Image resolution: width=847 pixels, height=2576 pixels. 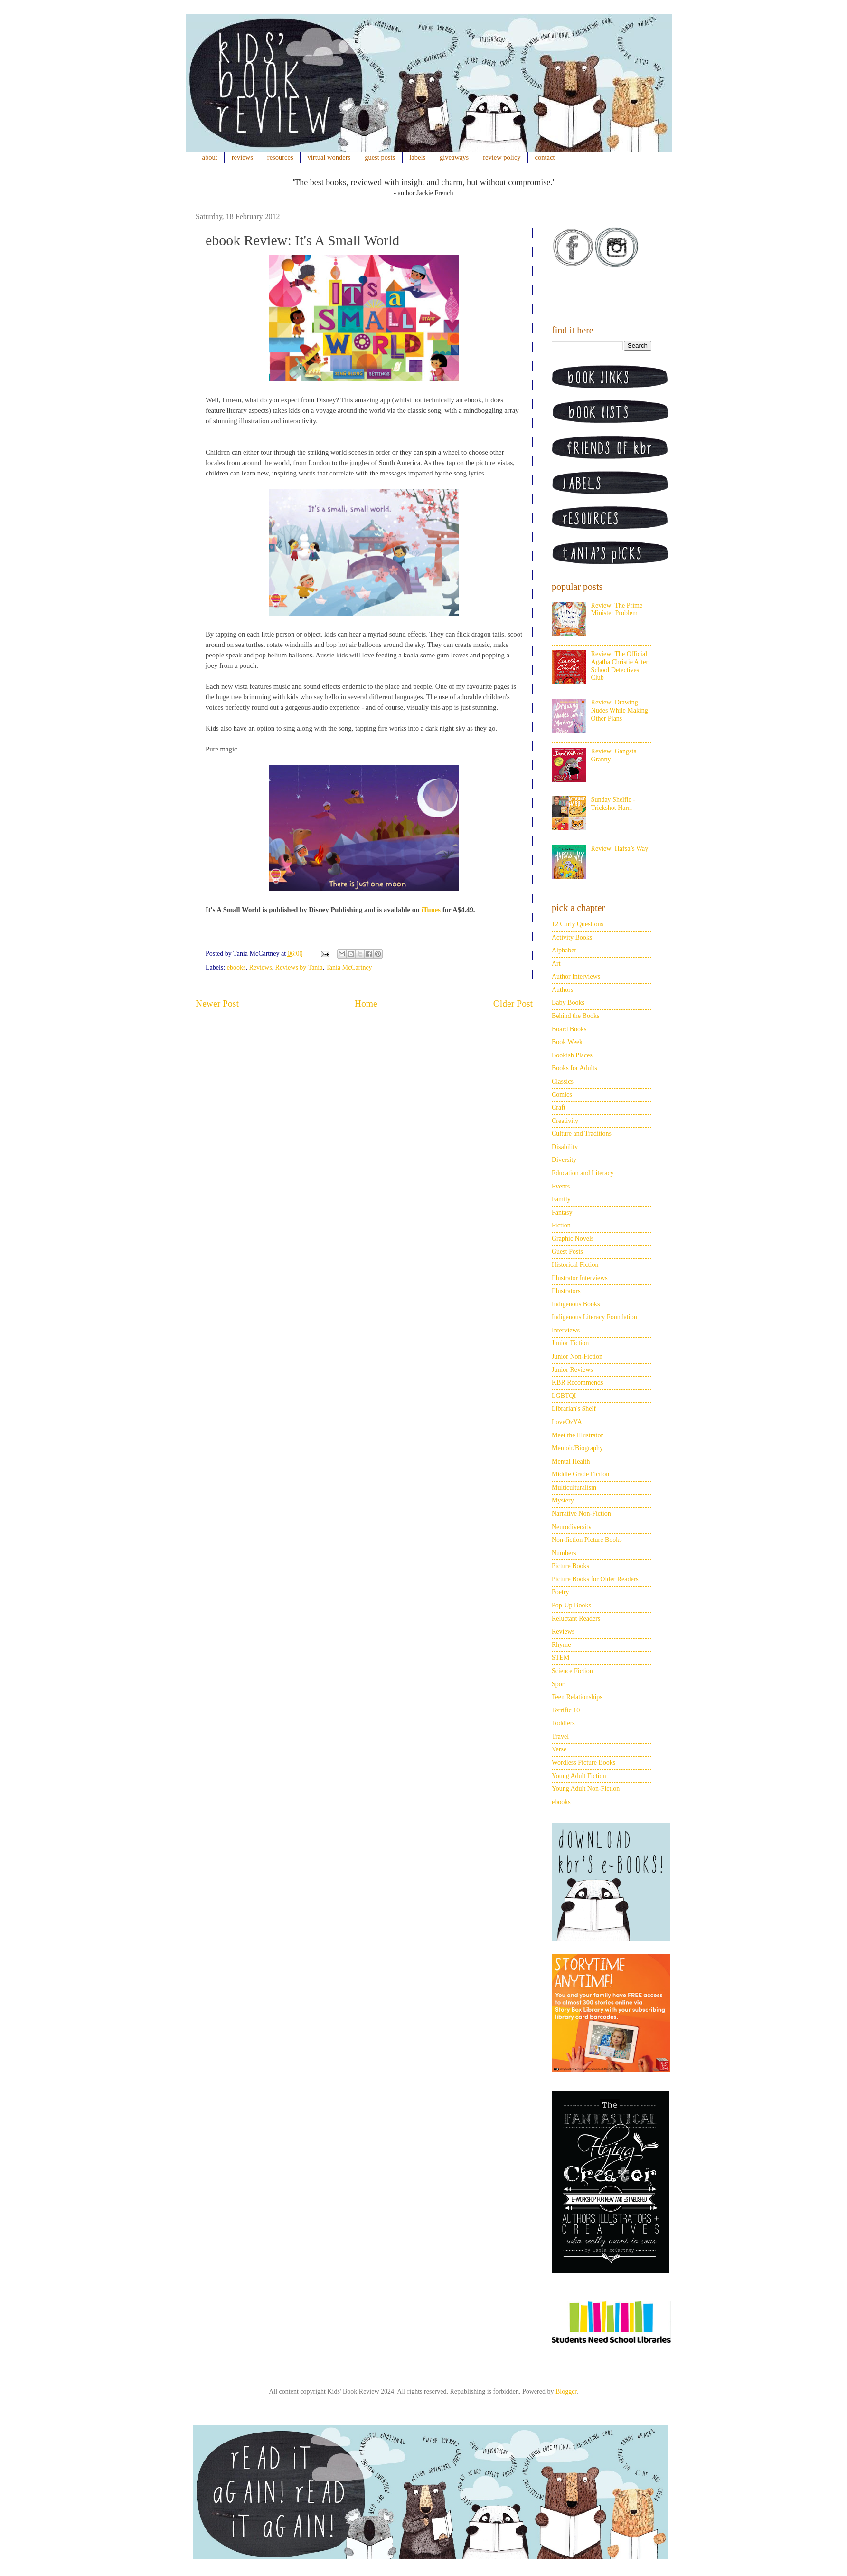 I want to click on virtual wonders, so click(x=329, y=157).